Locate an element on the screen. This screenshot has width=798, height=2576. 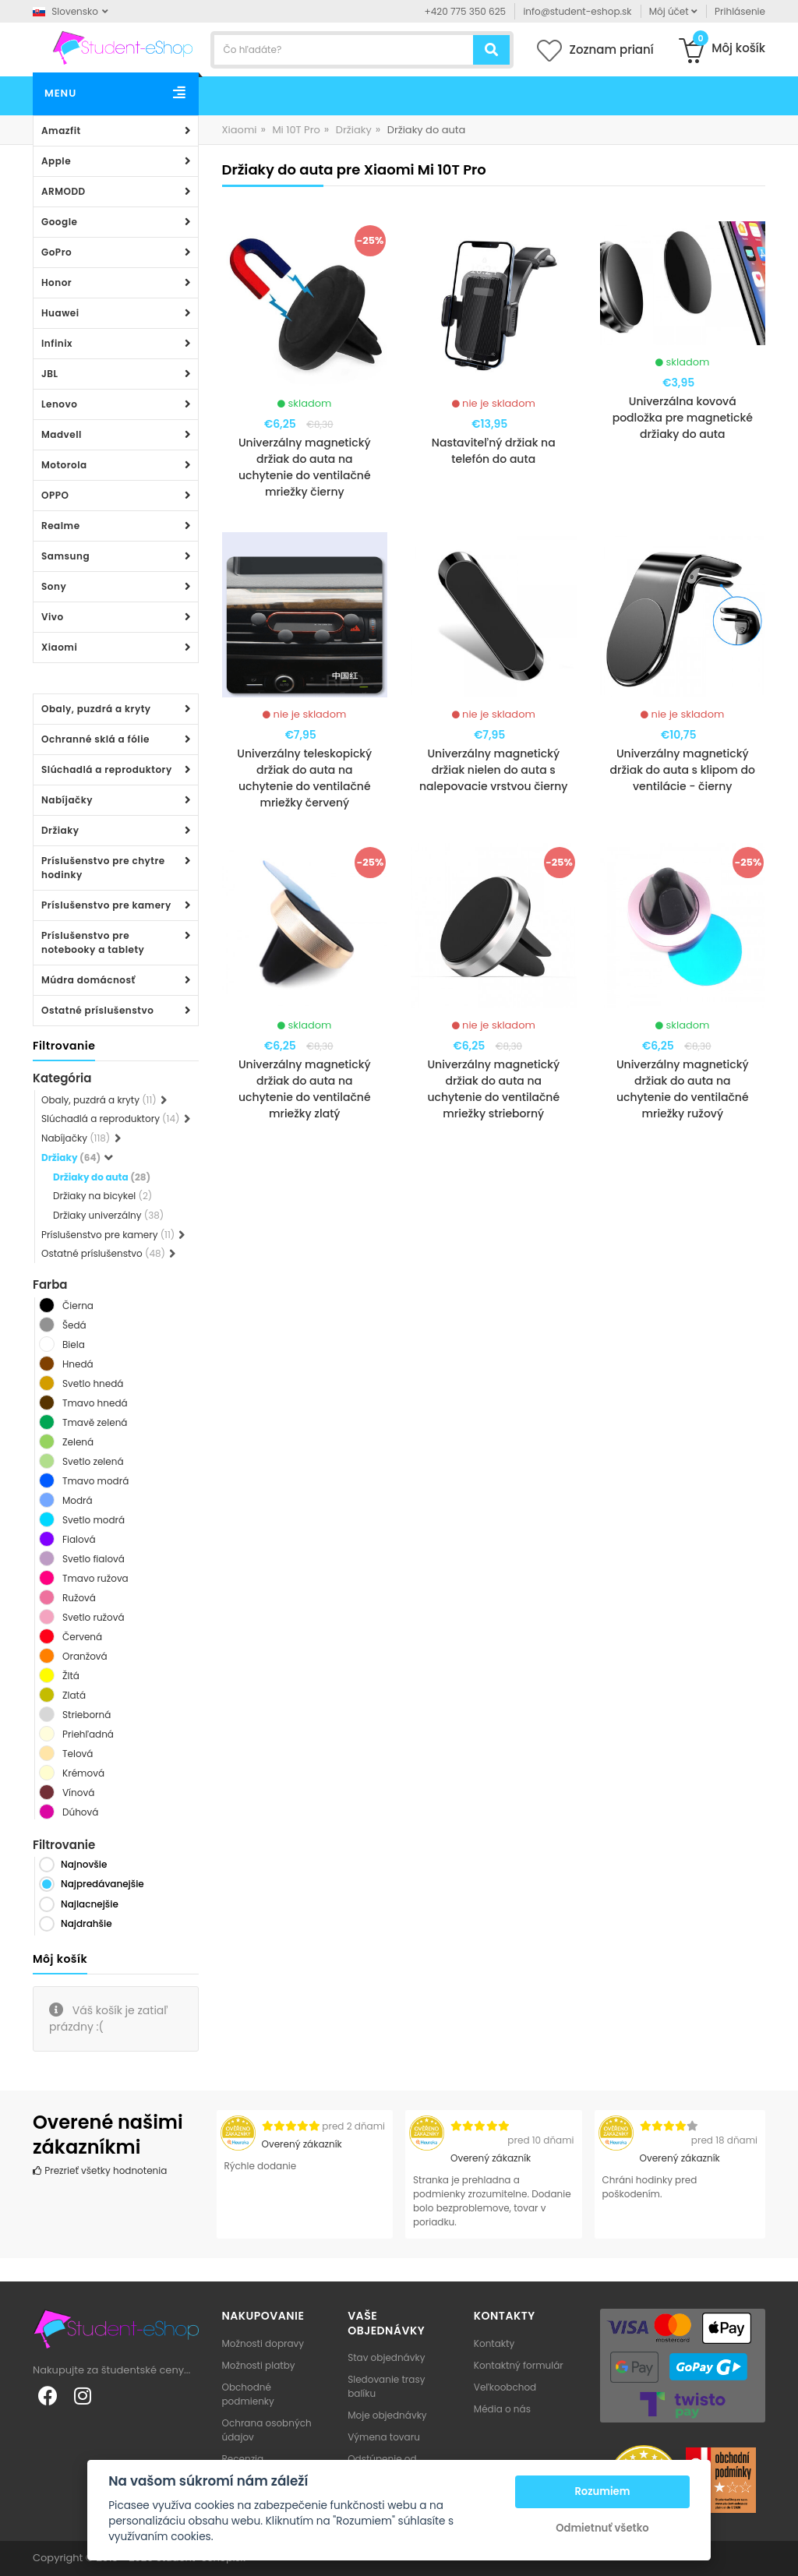
Ostatné príslušenstvo is located at coordinates (97, 1010).